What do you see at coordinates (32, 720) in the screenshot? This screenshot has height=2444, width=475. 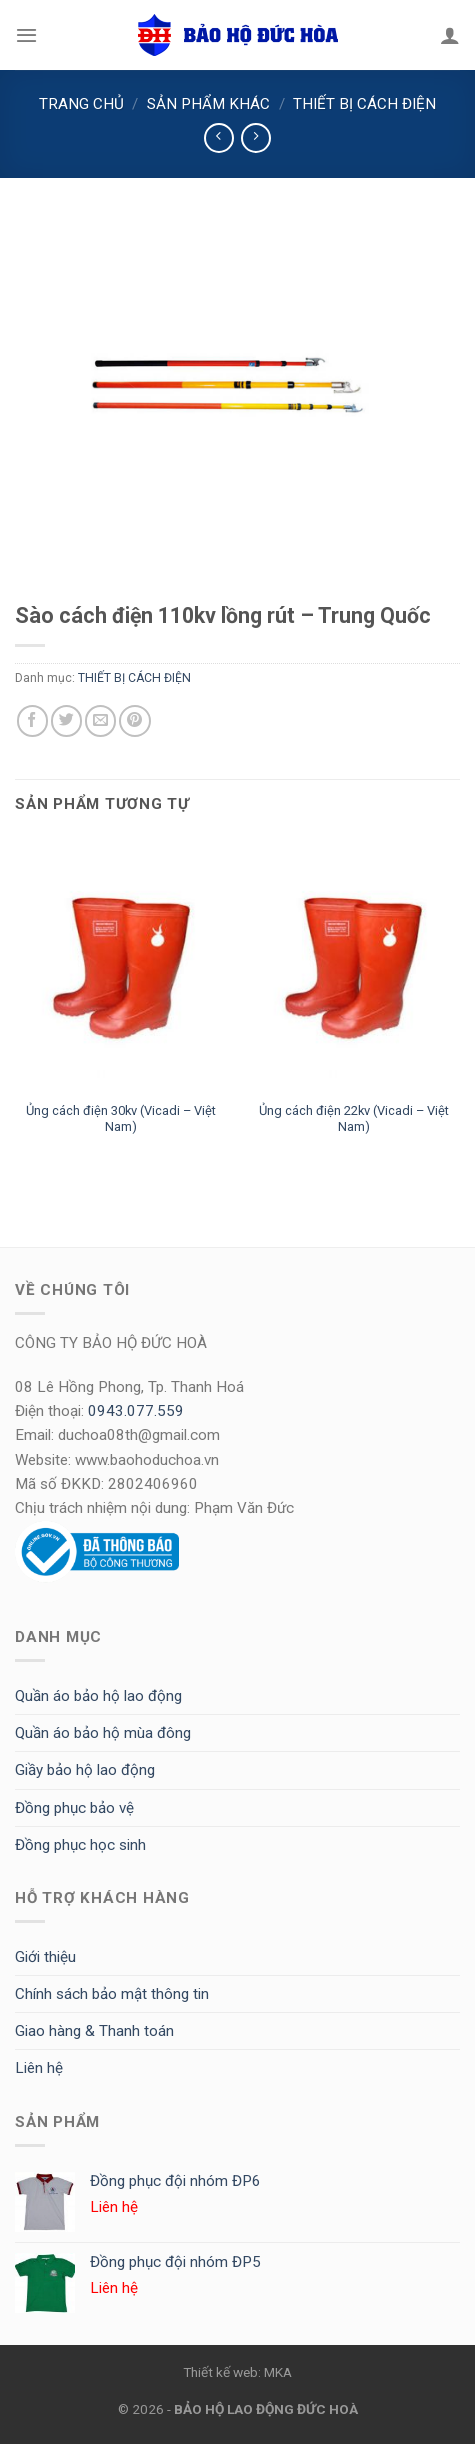 I see `[Share on Facebook]` at bounding box center [32, 720].